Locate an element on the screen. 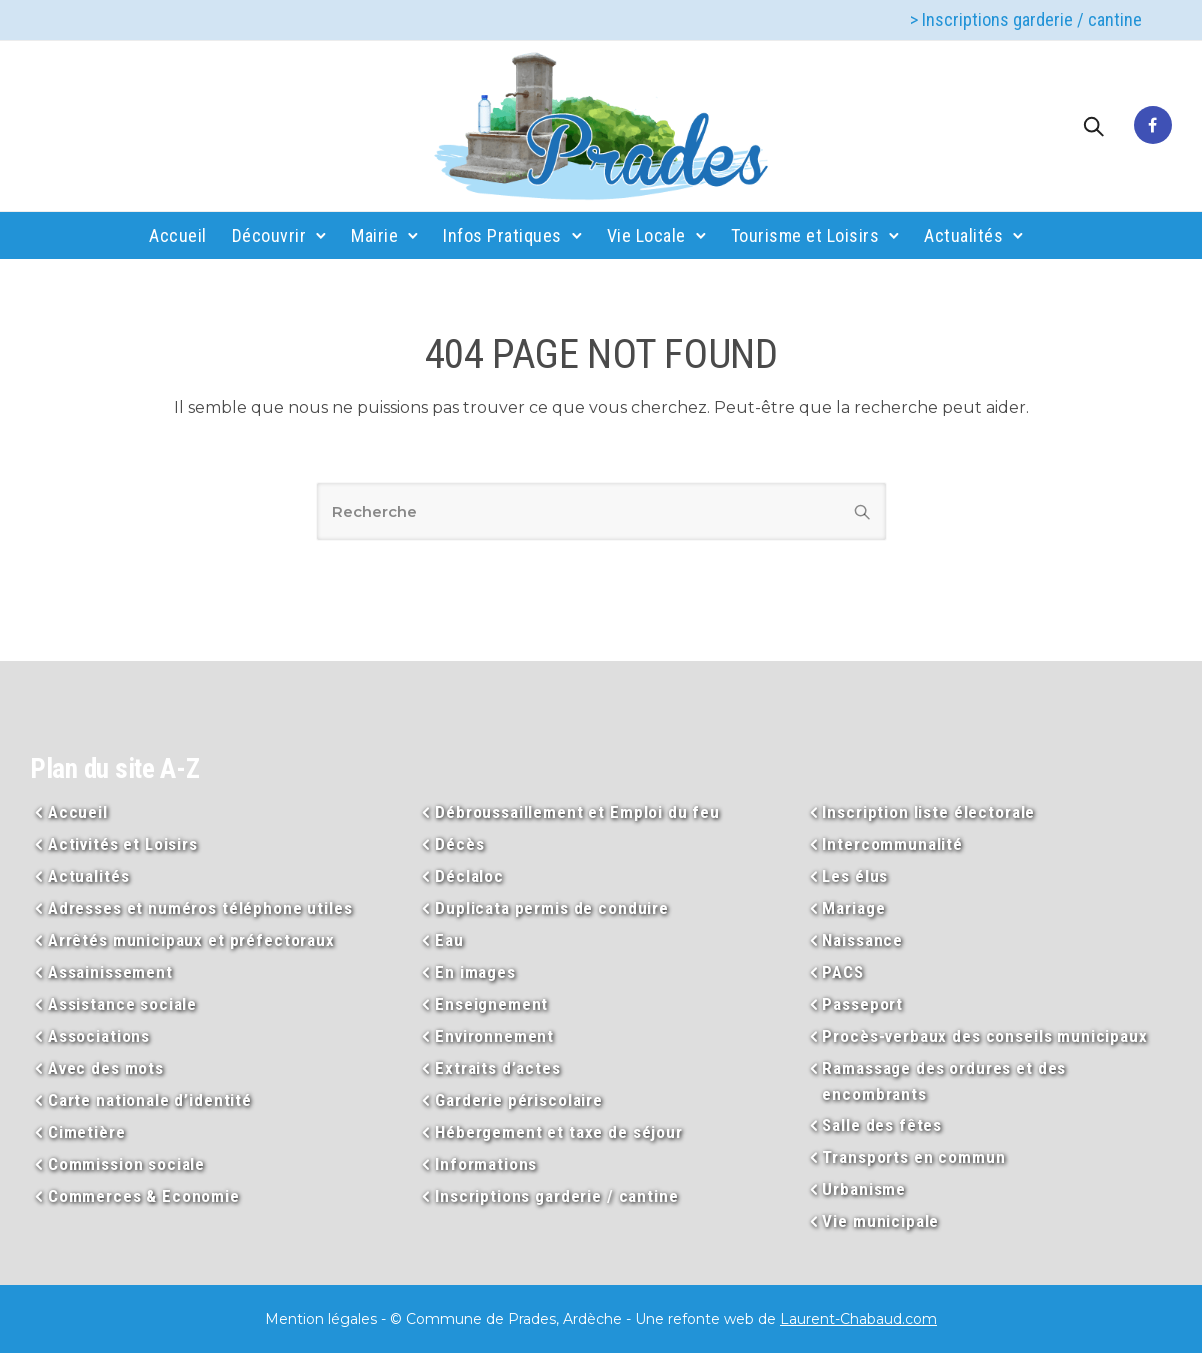 Image resolution: width=1202 pixels, height=1353 pixels. Urbanisme is located at coordinates (864, 1189).